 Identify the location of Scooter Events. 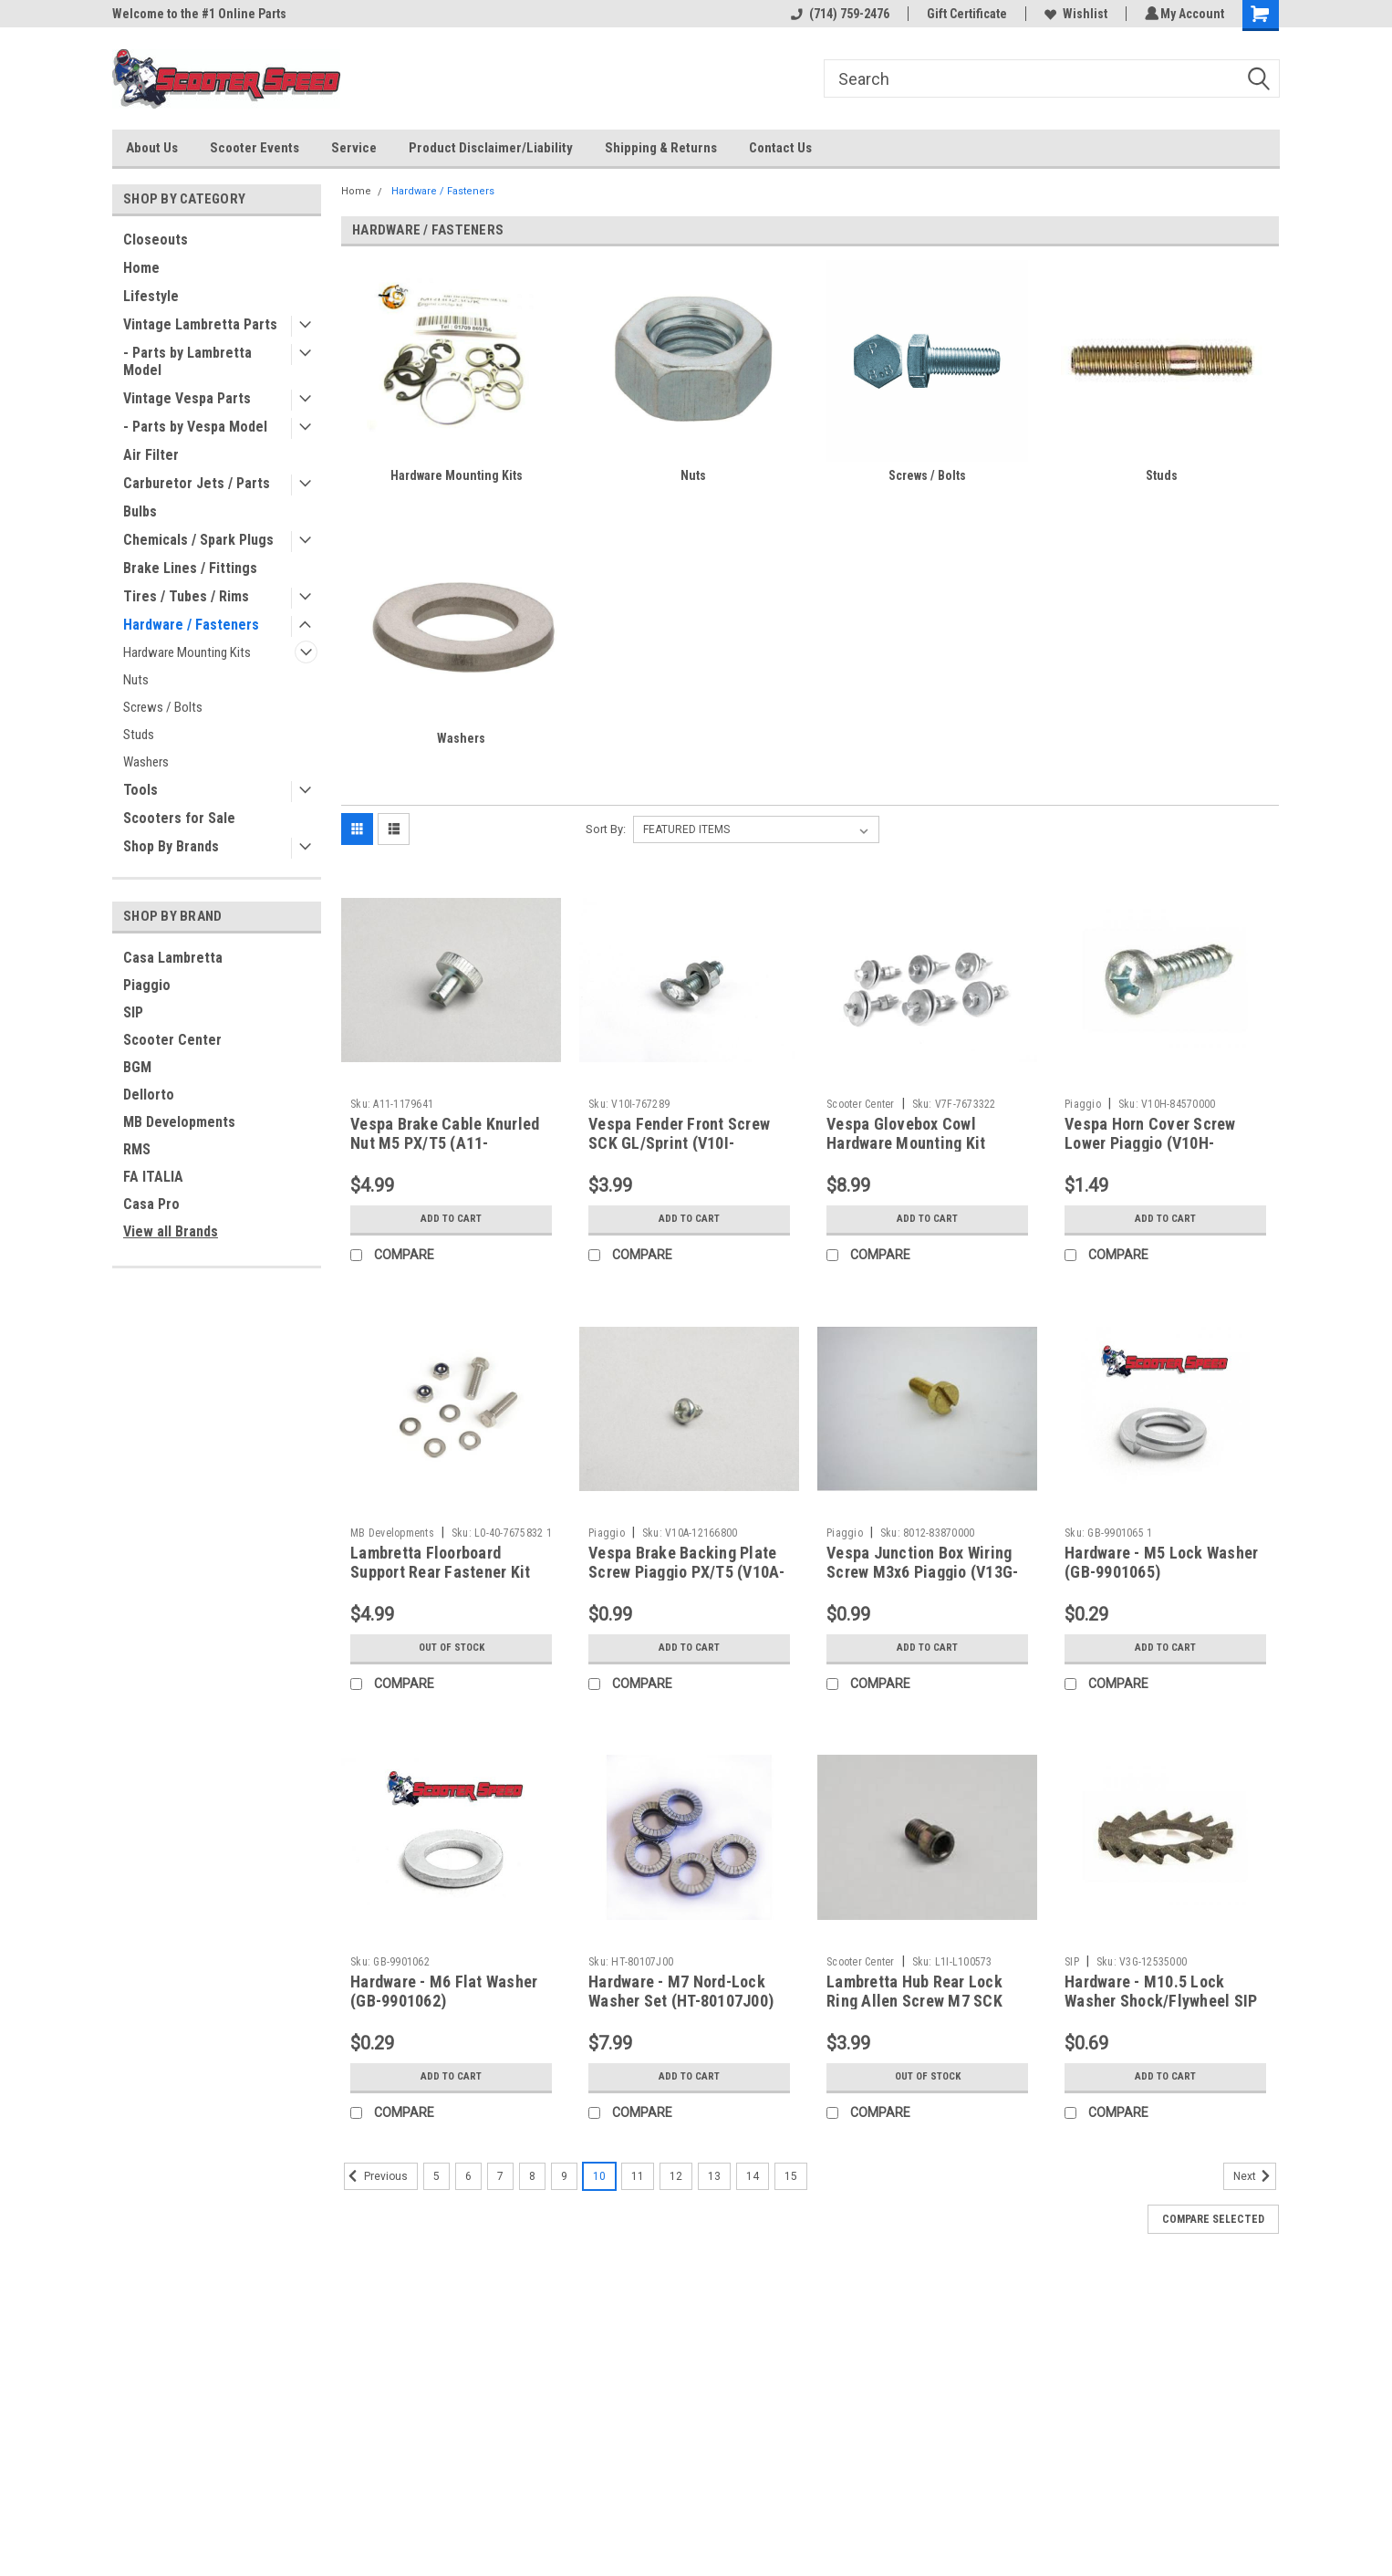
(254, 148).